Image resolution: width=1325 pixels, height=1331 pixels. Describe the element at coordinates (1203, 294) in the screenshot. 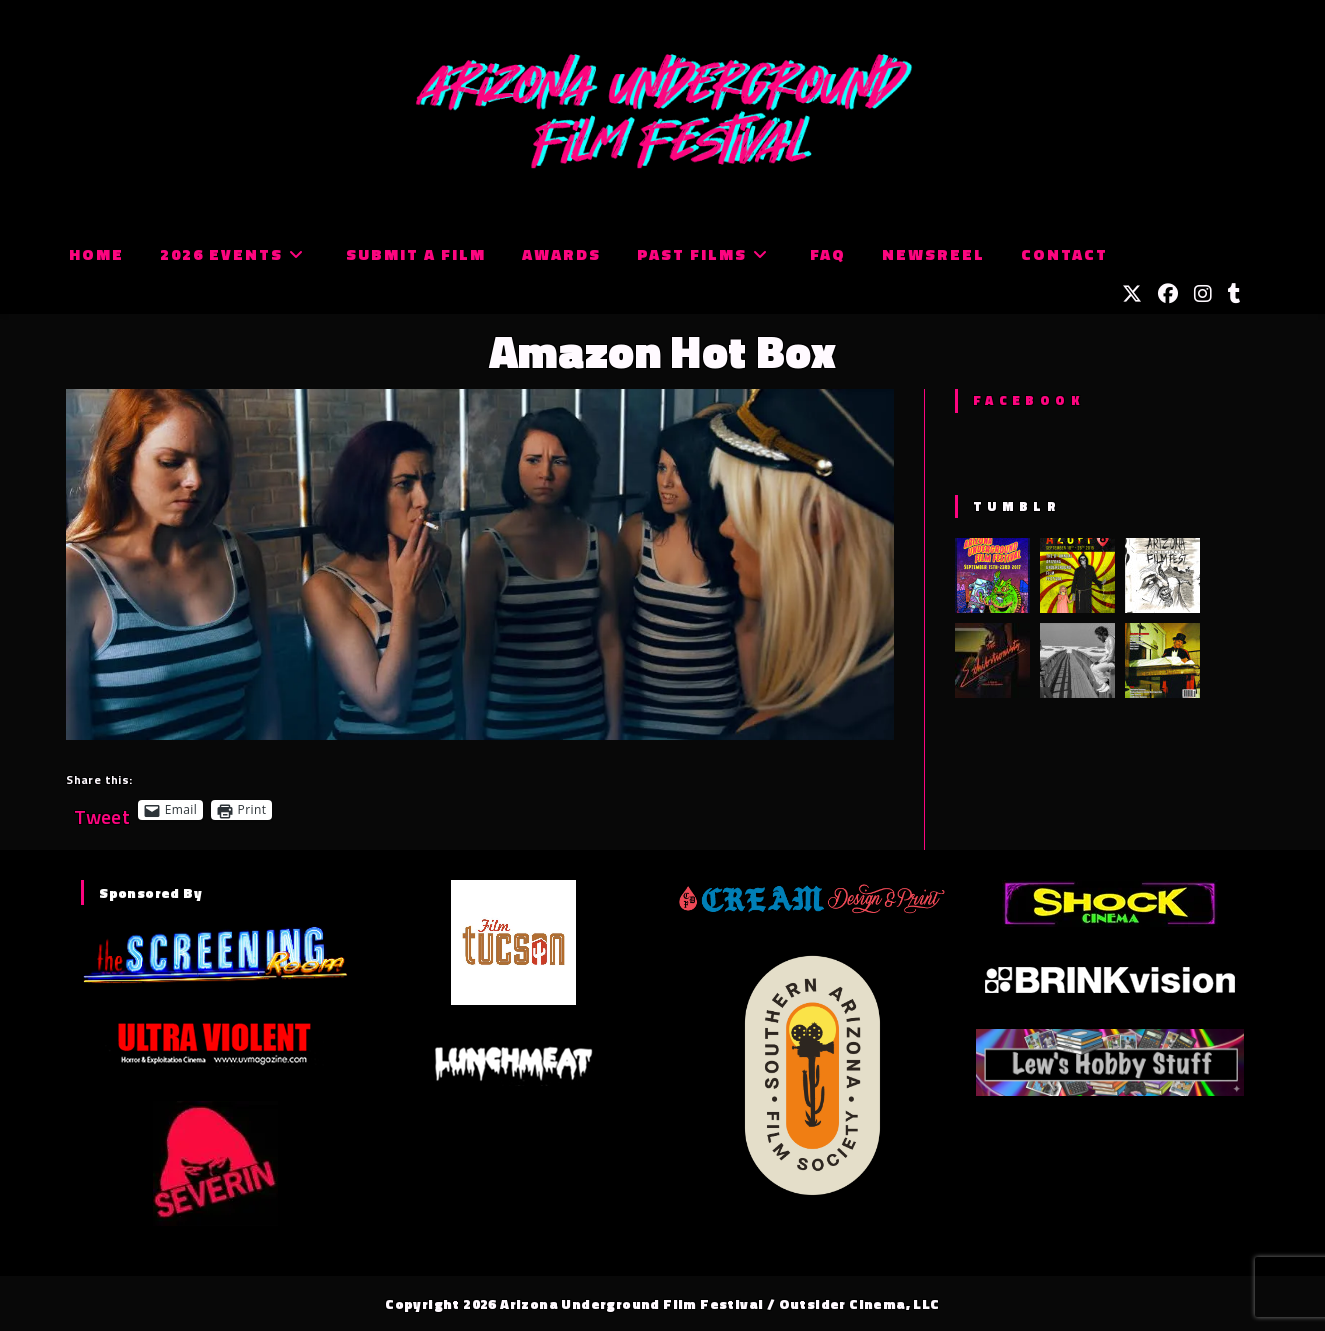

I see `[Instagram (opens in a new tab)]` at that location.